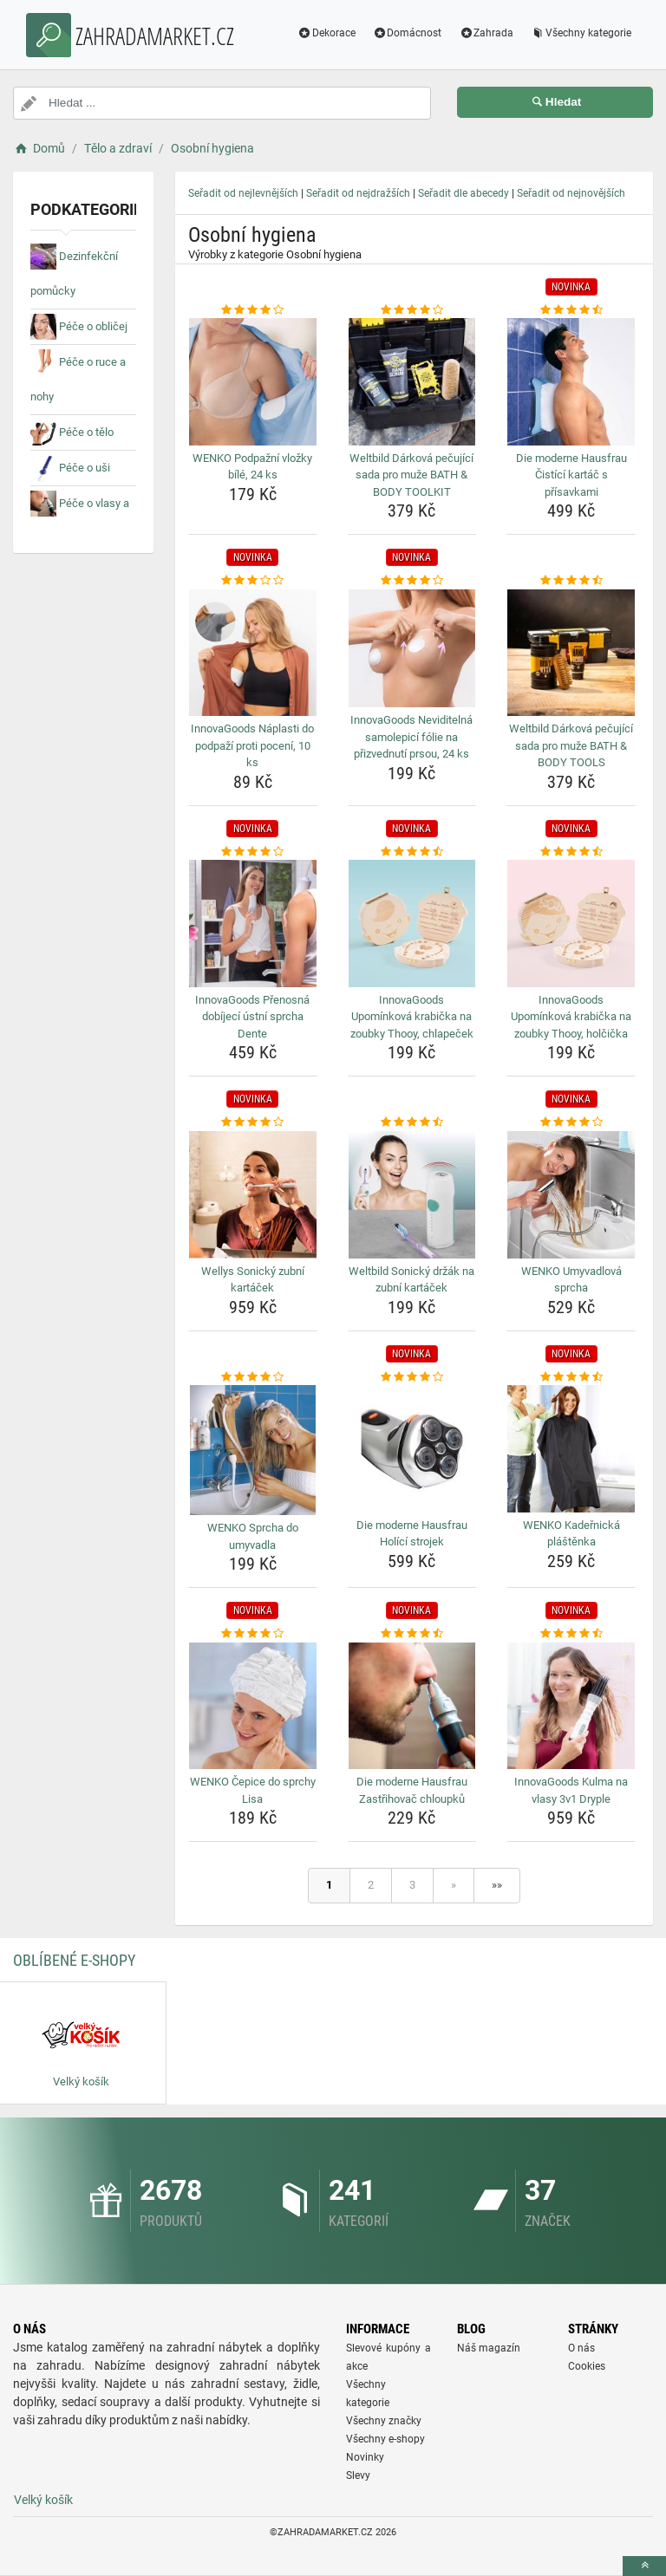  What do you see at coordinates (571, 923) in the screenshot?
I see `[innovagoods-upominkova-krabicka-na-zoubky-thooy-holcicka-img]` at bounding box center [571, 923].